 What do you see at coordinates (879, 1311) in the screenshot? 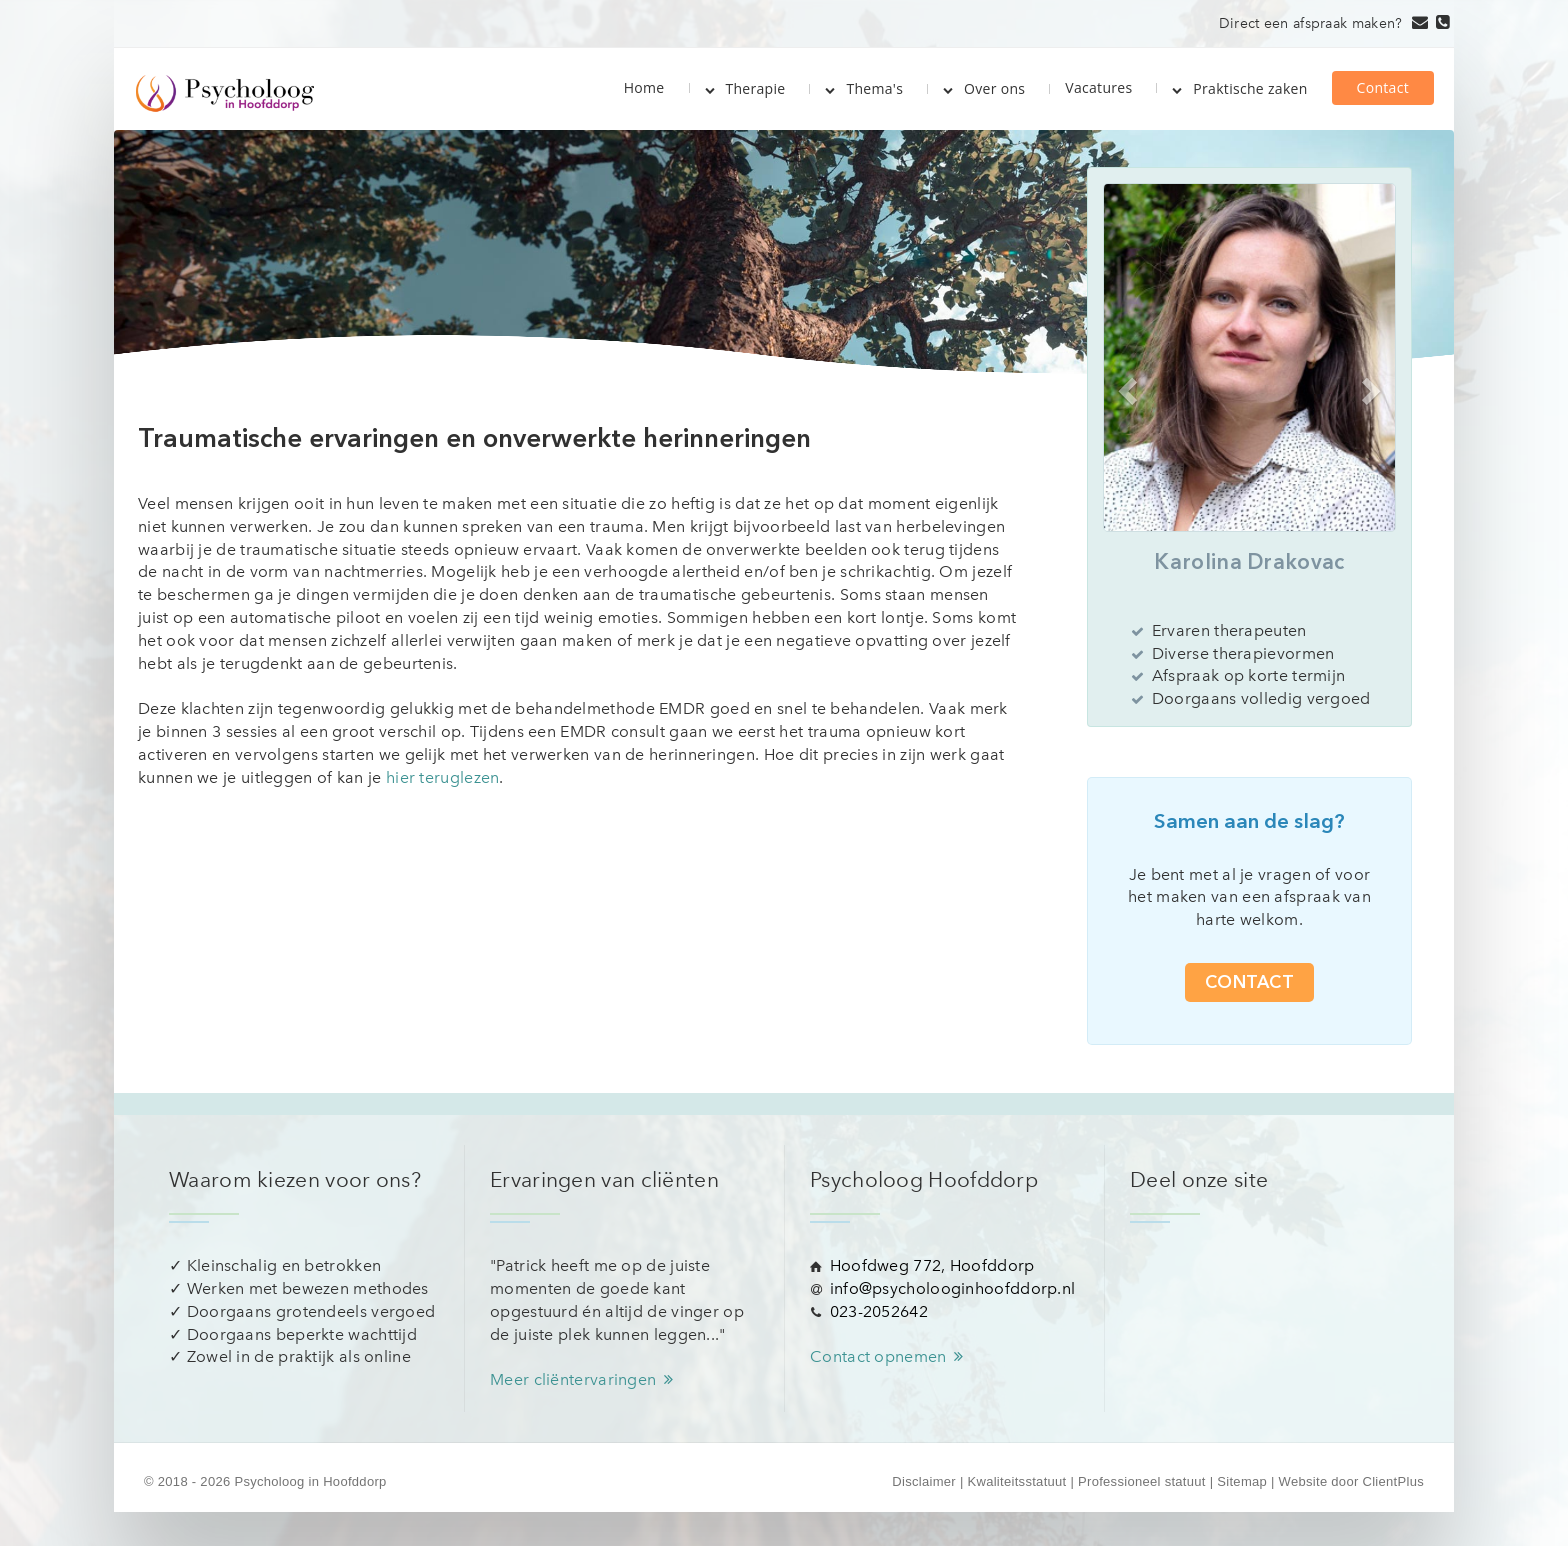
I see `023-2052642` at bounding box center [879, 1311].